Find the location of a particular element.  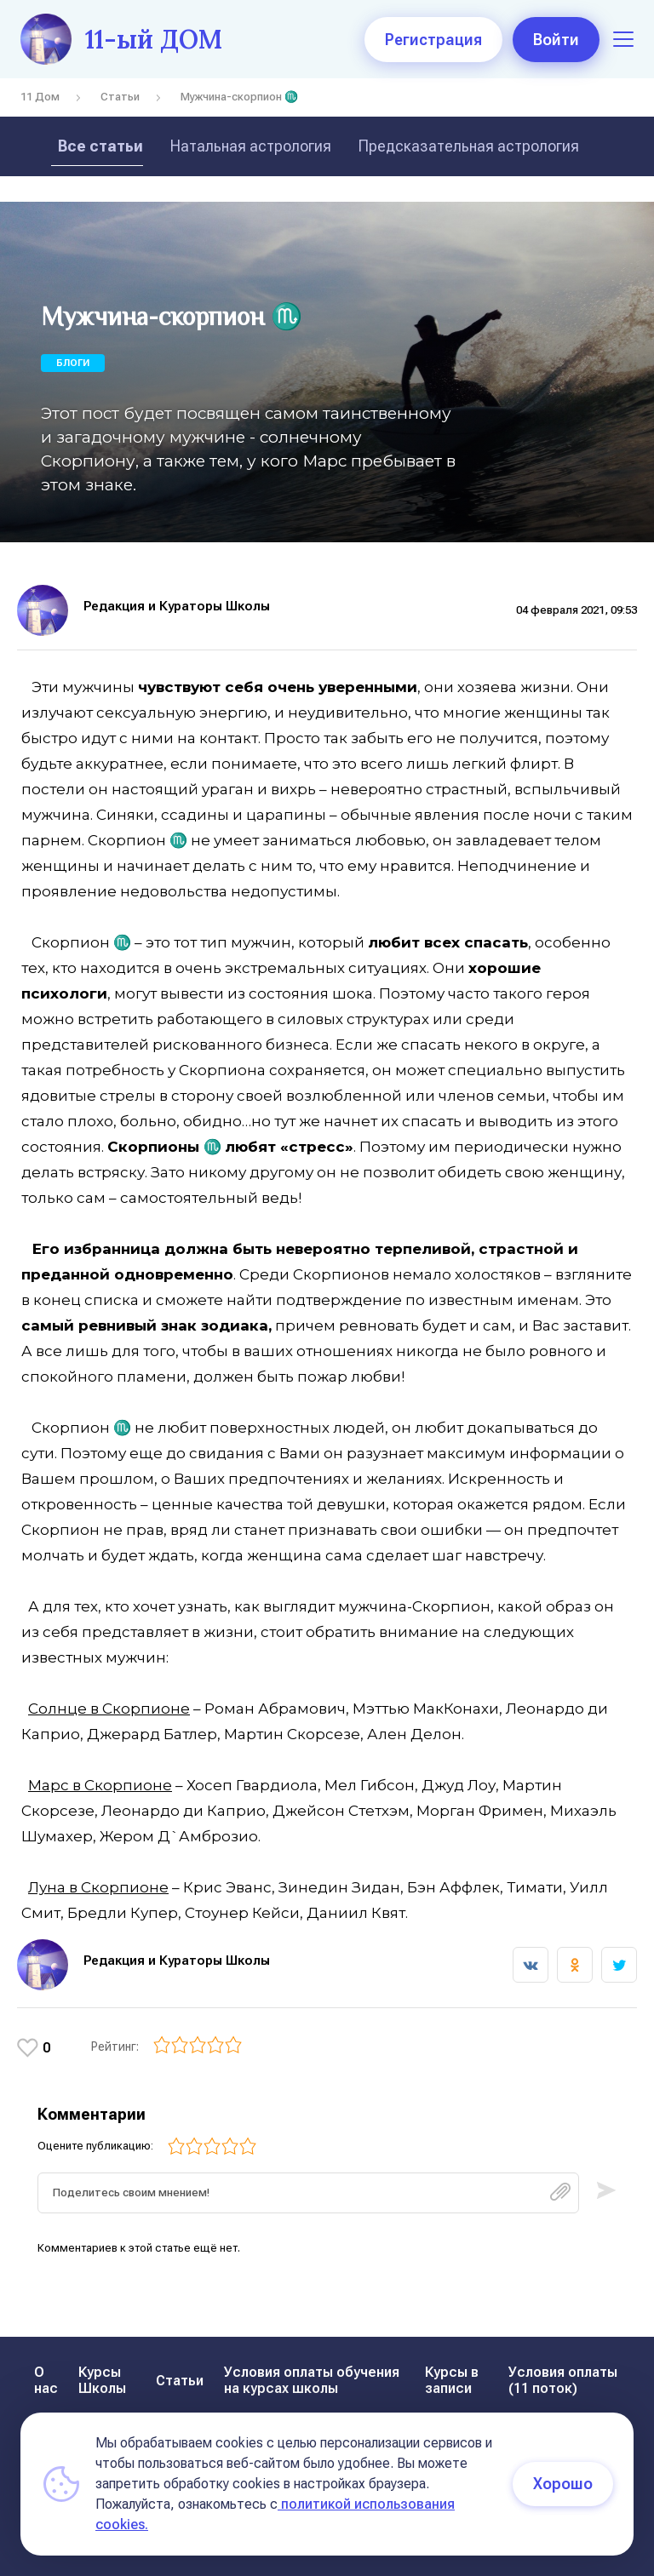

11 Дом is located at coordinates (40, 96).